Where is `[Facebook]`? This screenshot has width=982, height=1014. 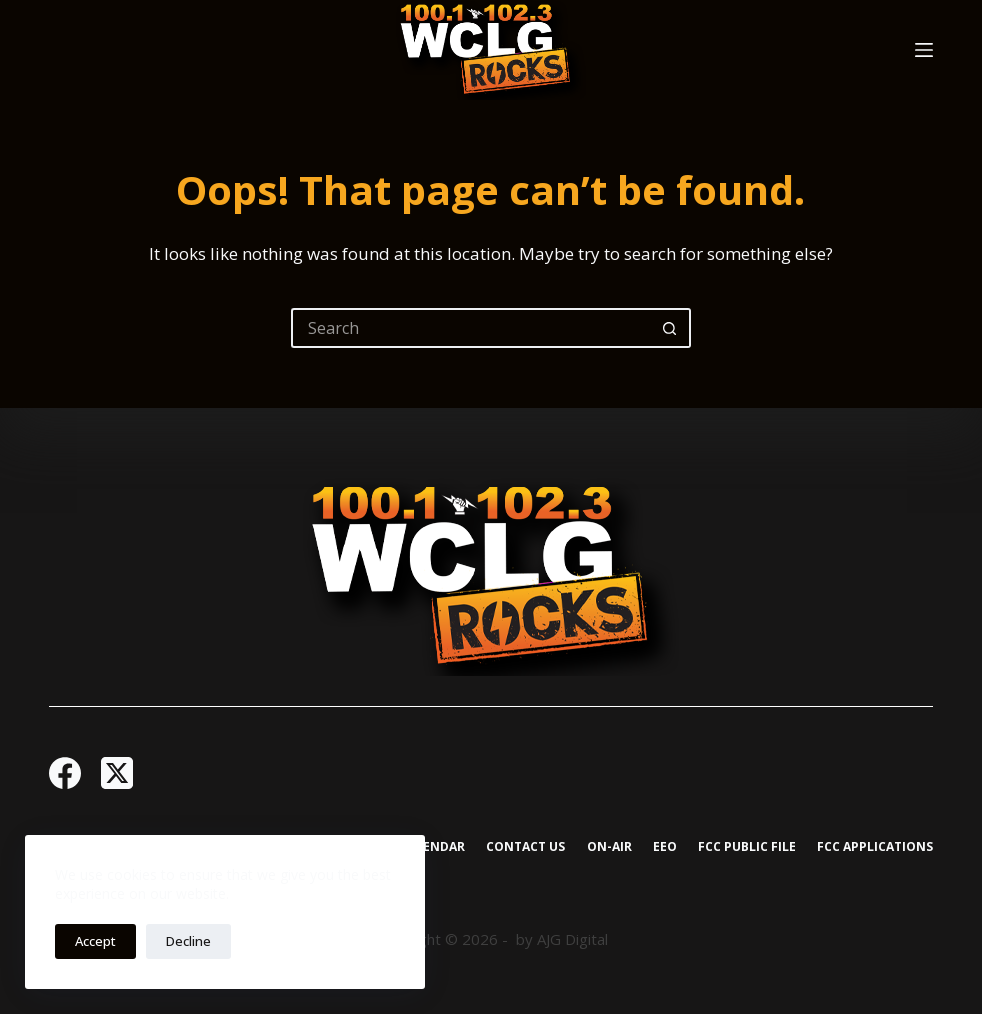
[Facebook] is located at coordinates (65, 773).